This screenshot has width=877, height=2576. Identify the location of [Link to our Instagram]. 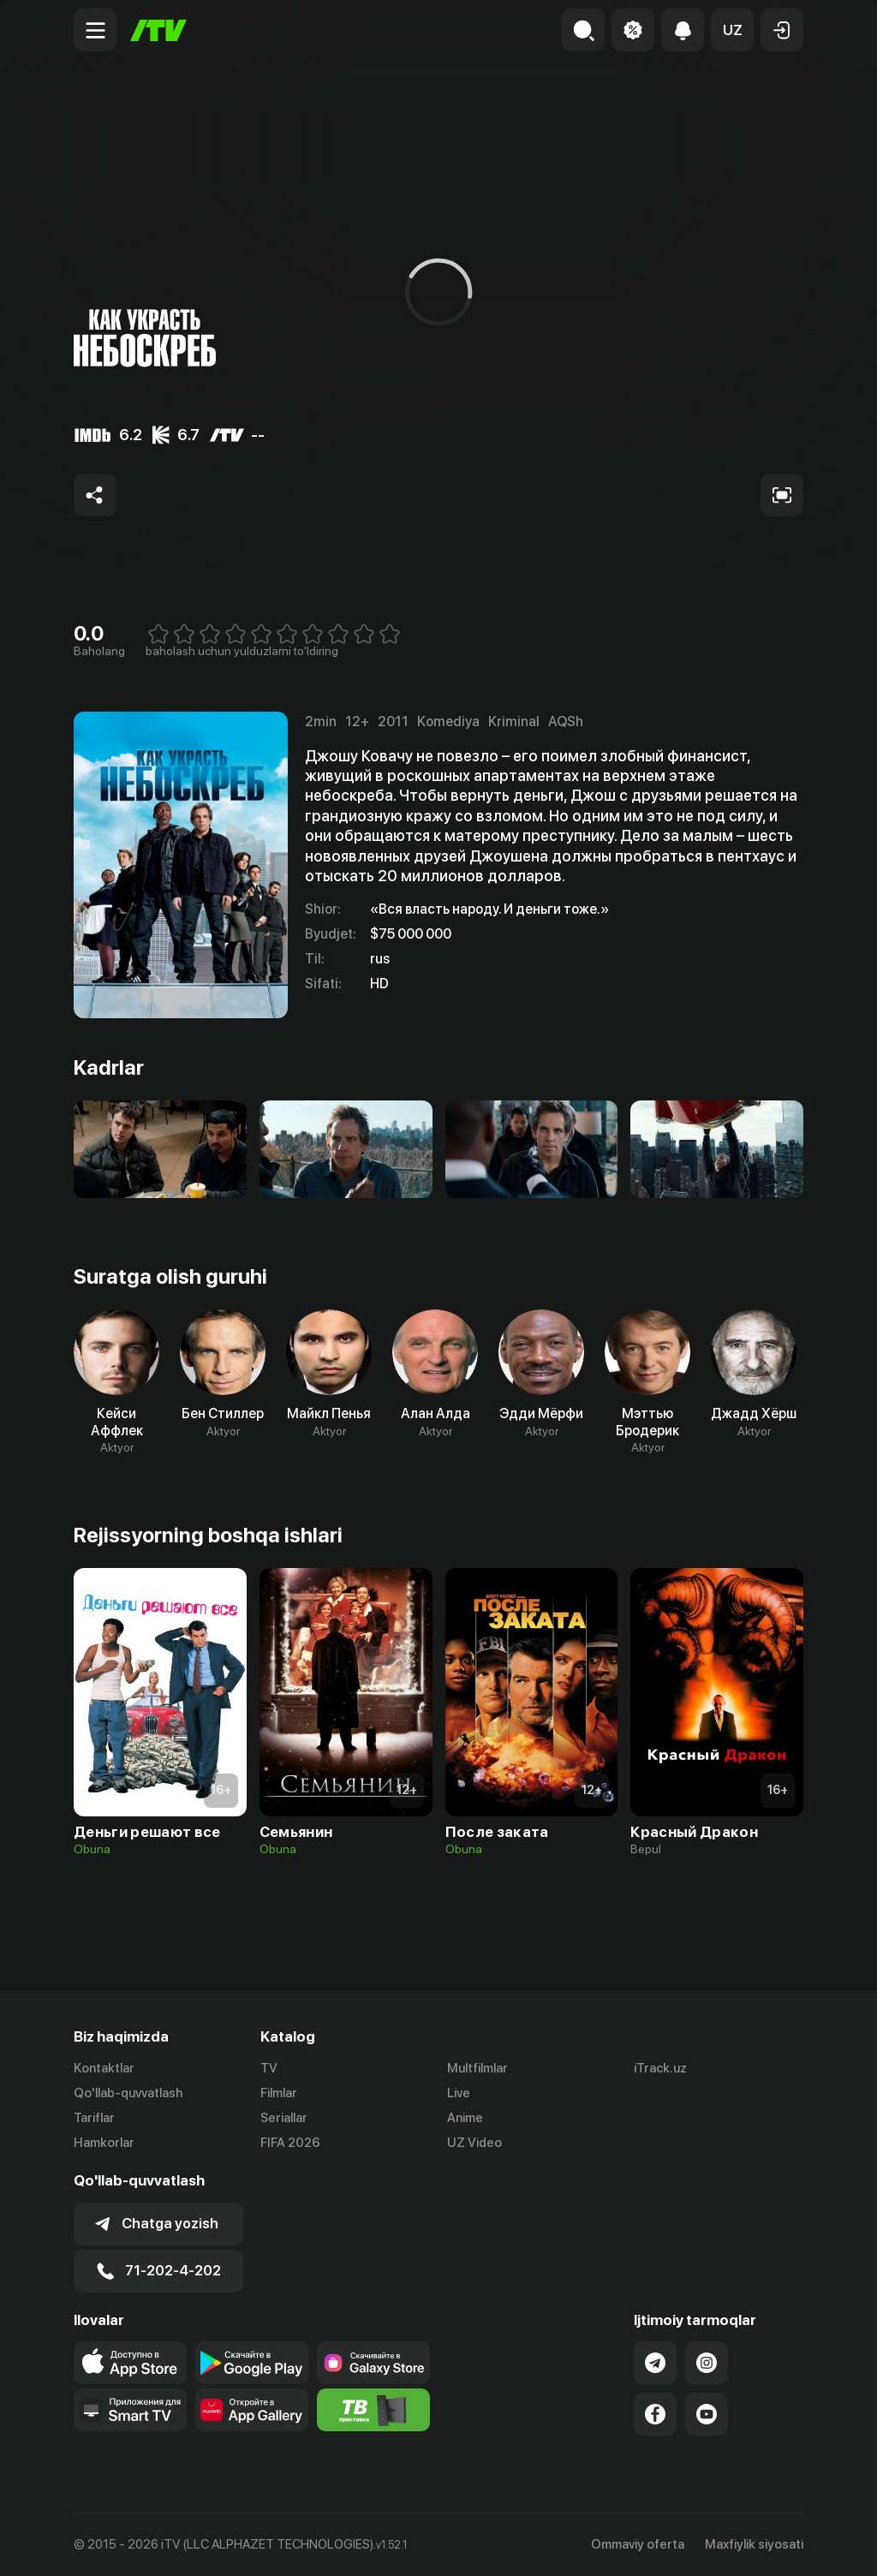
(706, 2362).